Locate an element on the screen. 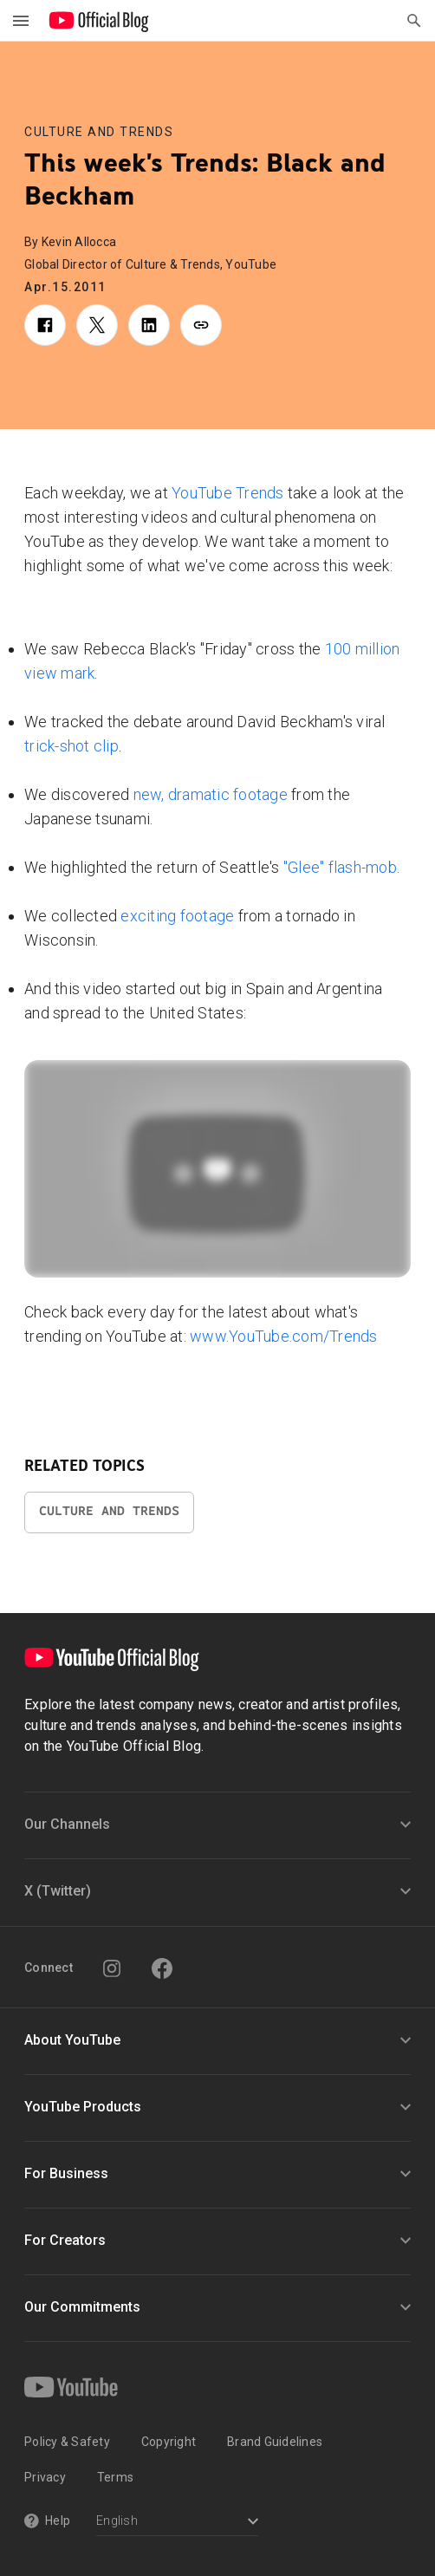 Image resolution: width=435 pixels, height=2576 pixels. Brand Guidelines is located at coordinates (274, 2442).